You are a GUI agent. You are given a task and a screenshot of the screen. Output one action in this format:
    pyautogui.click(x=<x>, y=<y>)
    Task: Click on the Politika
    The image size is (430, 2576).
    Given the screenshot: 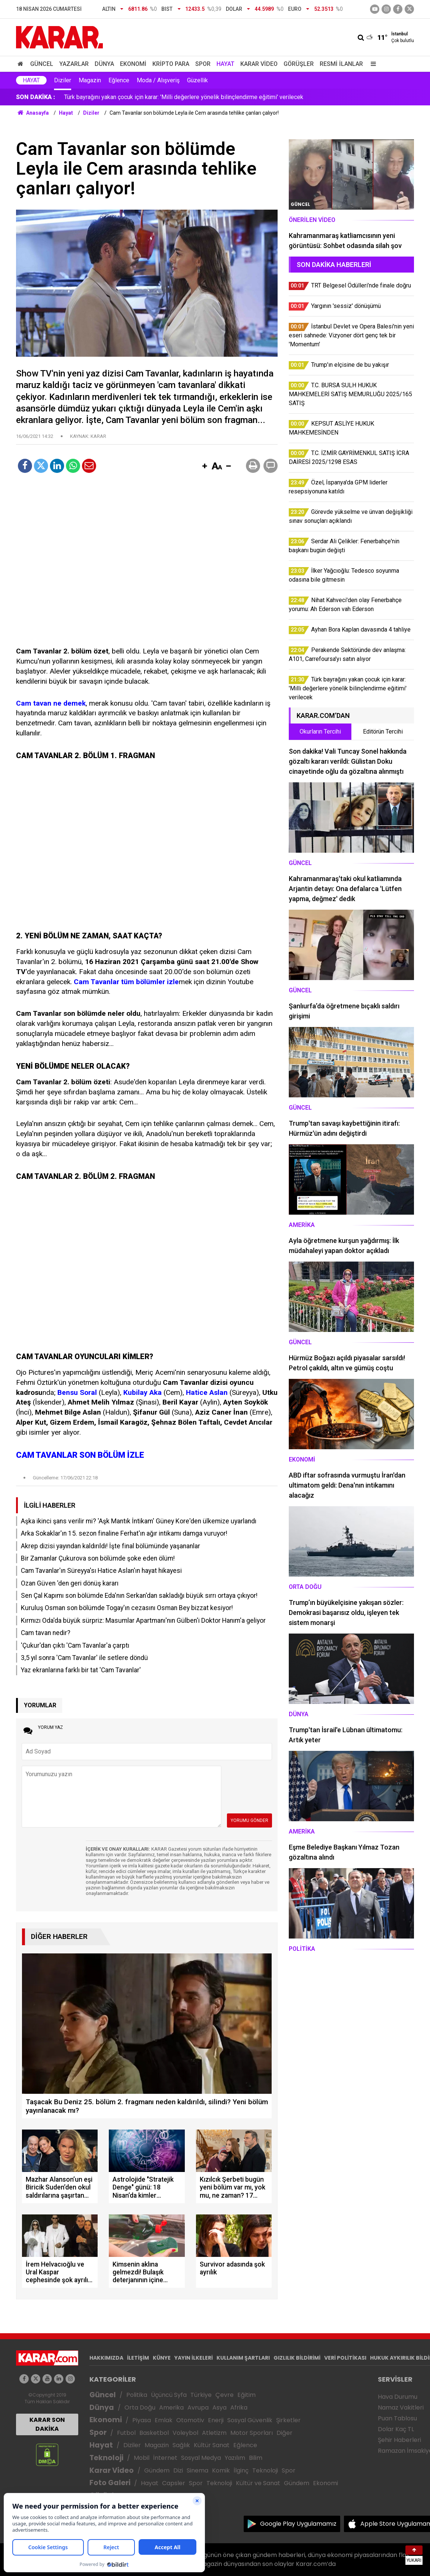 What is the action you would take?
    pyautogui.click(x=136, y=2395)
    